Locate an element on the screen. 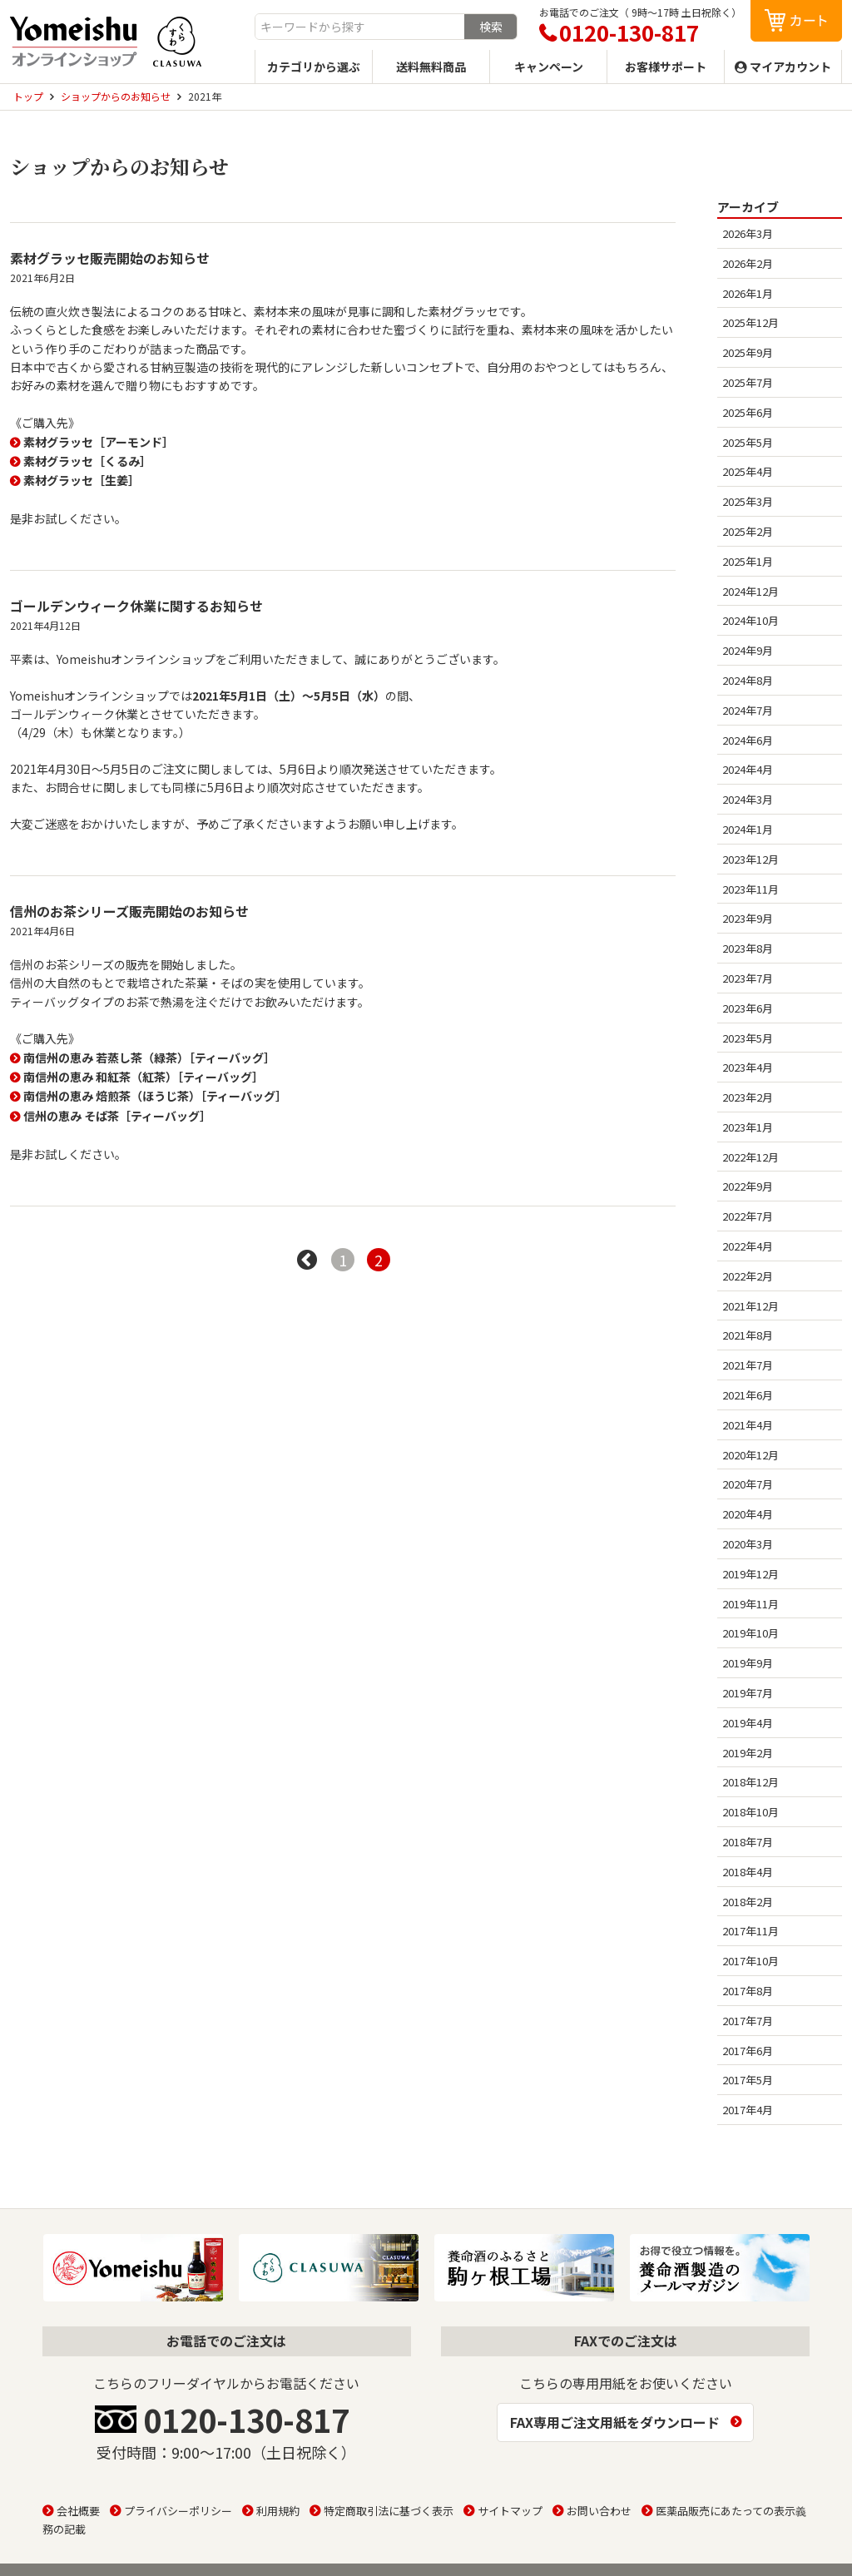  2021年4月 is located at coordinates (747, 1425).